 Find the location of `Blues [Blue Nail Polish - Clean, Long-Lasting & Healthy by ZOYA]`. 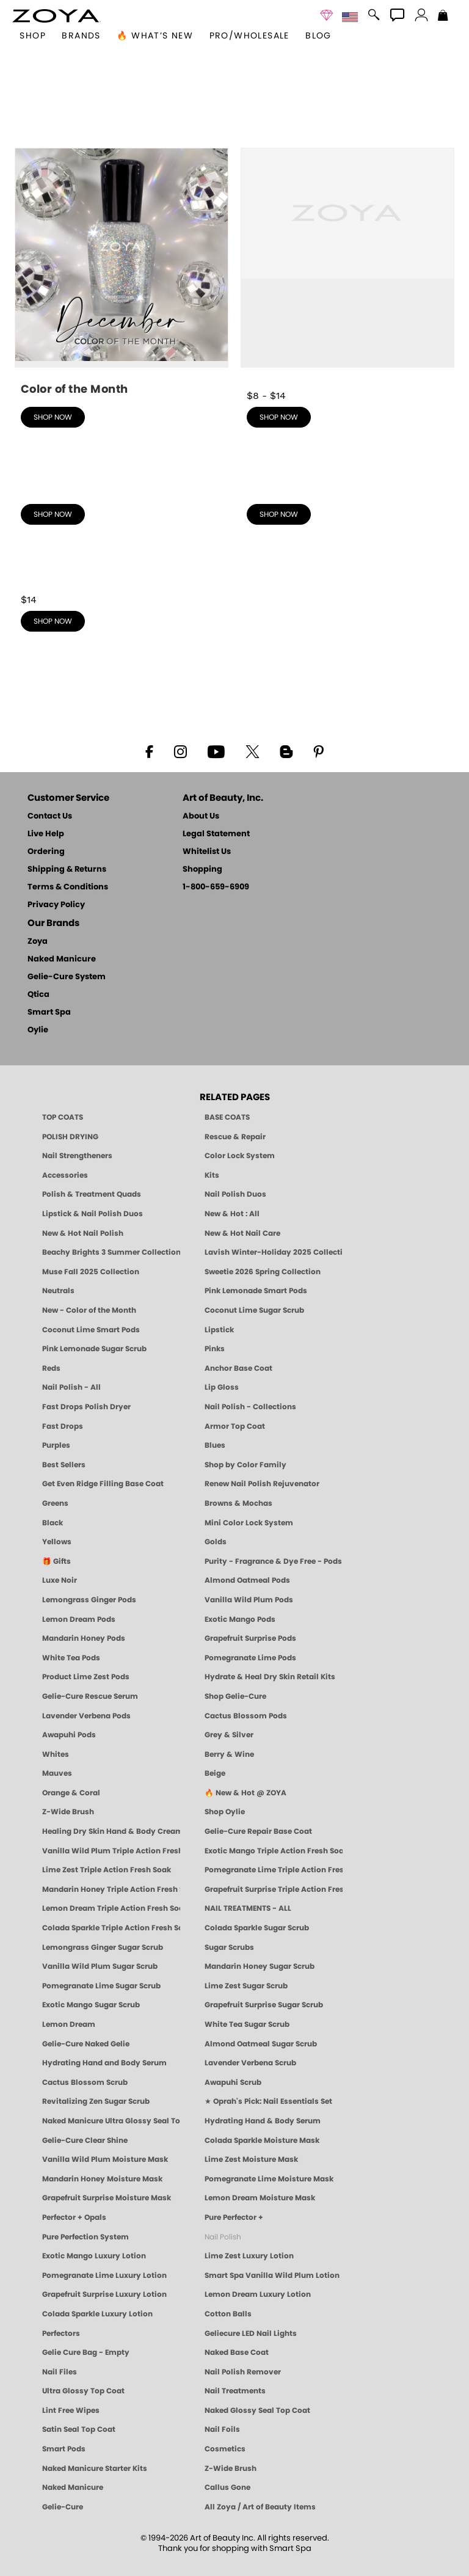

Blues [Blue Nail Polish - Clean, Long-Lasting & Healthy by ZOYA] is located at coordinates (215, 1445).